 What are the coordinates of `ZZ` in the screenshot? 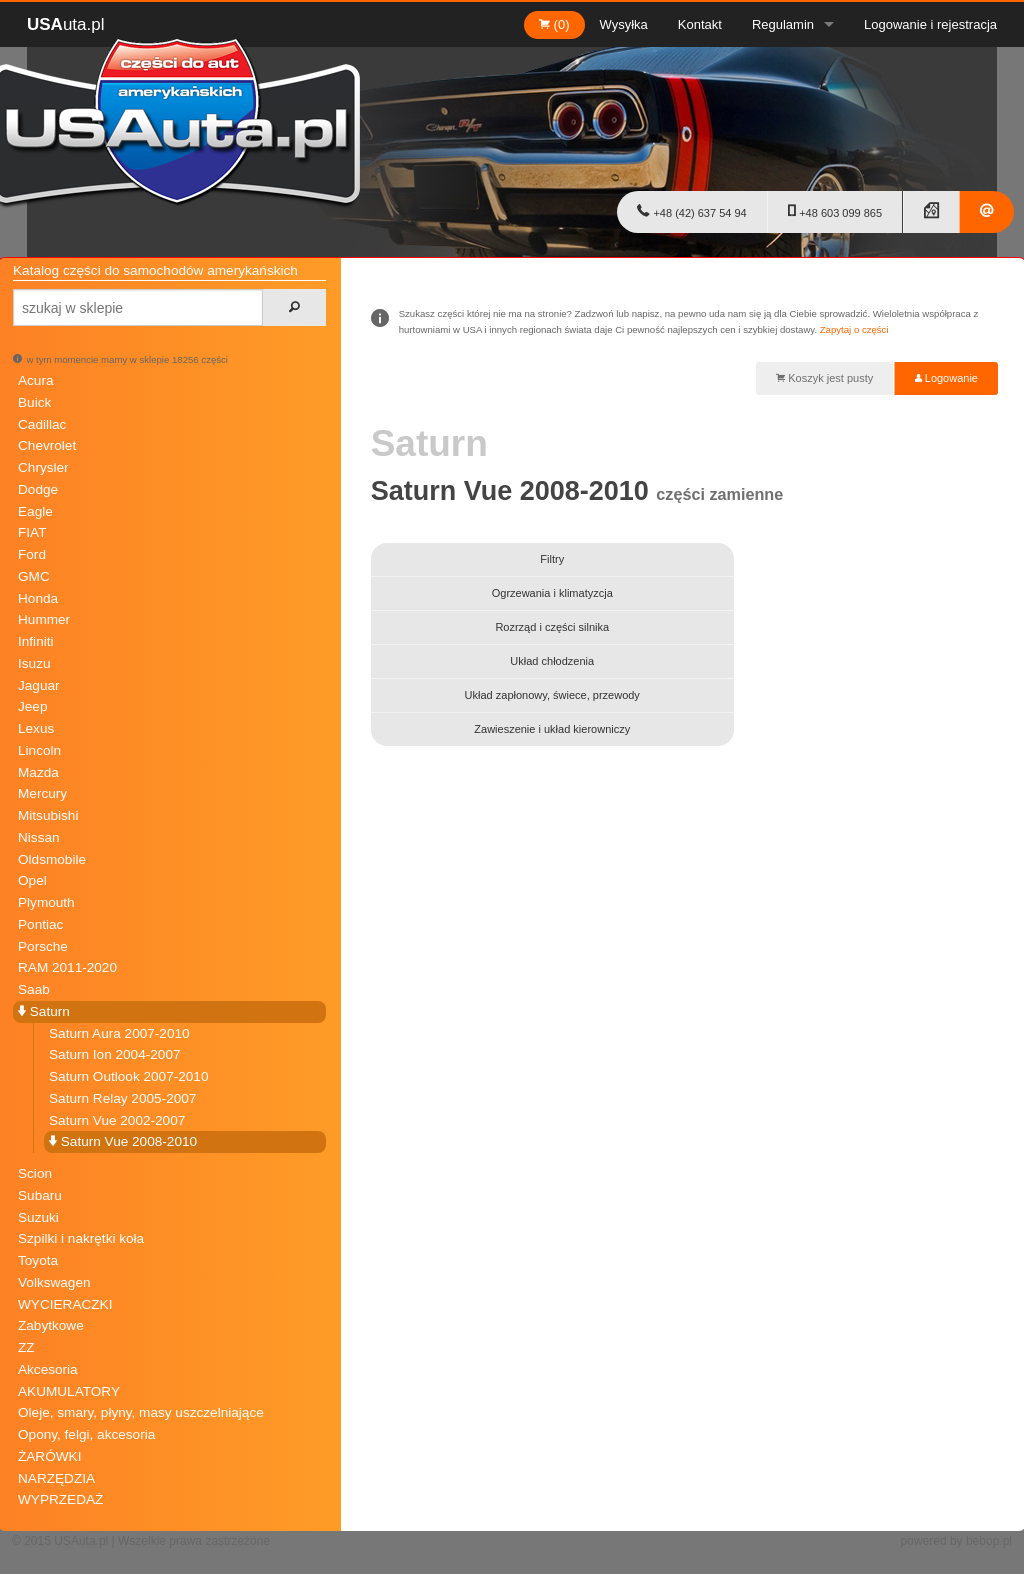 It's located at (26, 1347).